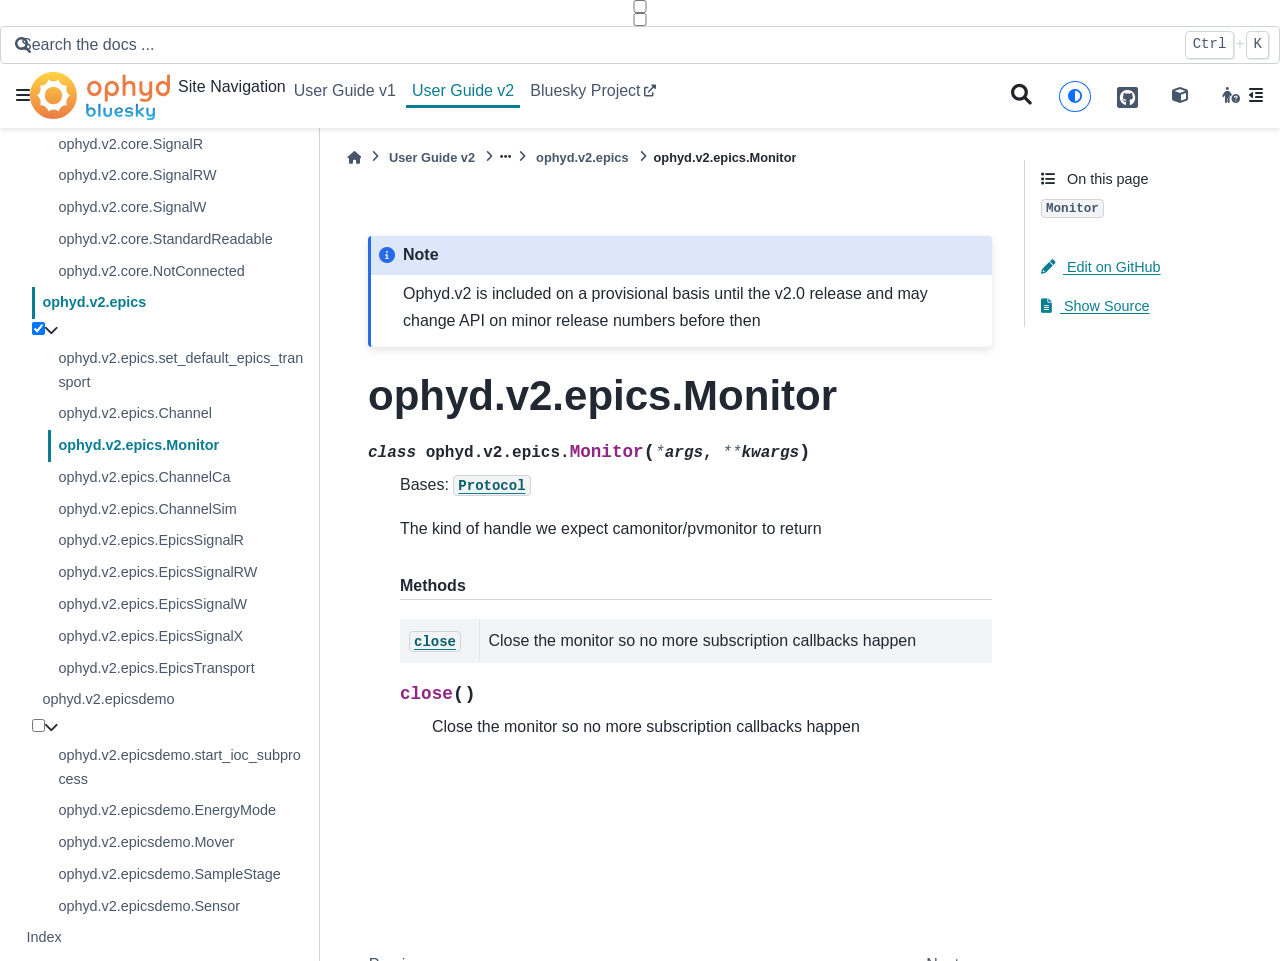  Describe the element at coordinates (167, 810) in the screenshot. I see `ophyd.v2.epicsdemo.EnergyMode` at that location.